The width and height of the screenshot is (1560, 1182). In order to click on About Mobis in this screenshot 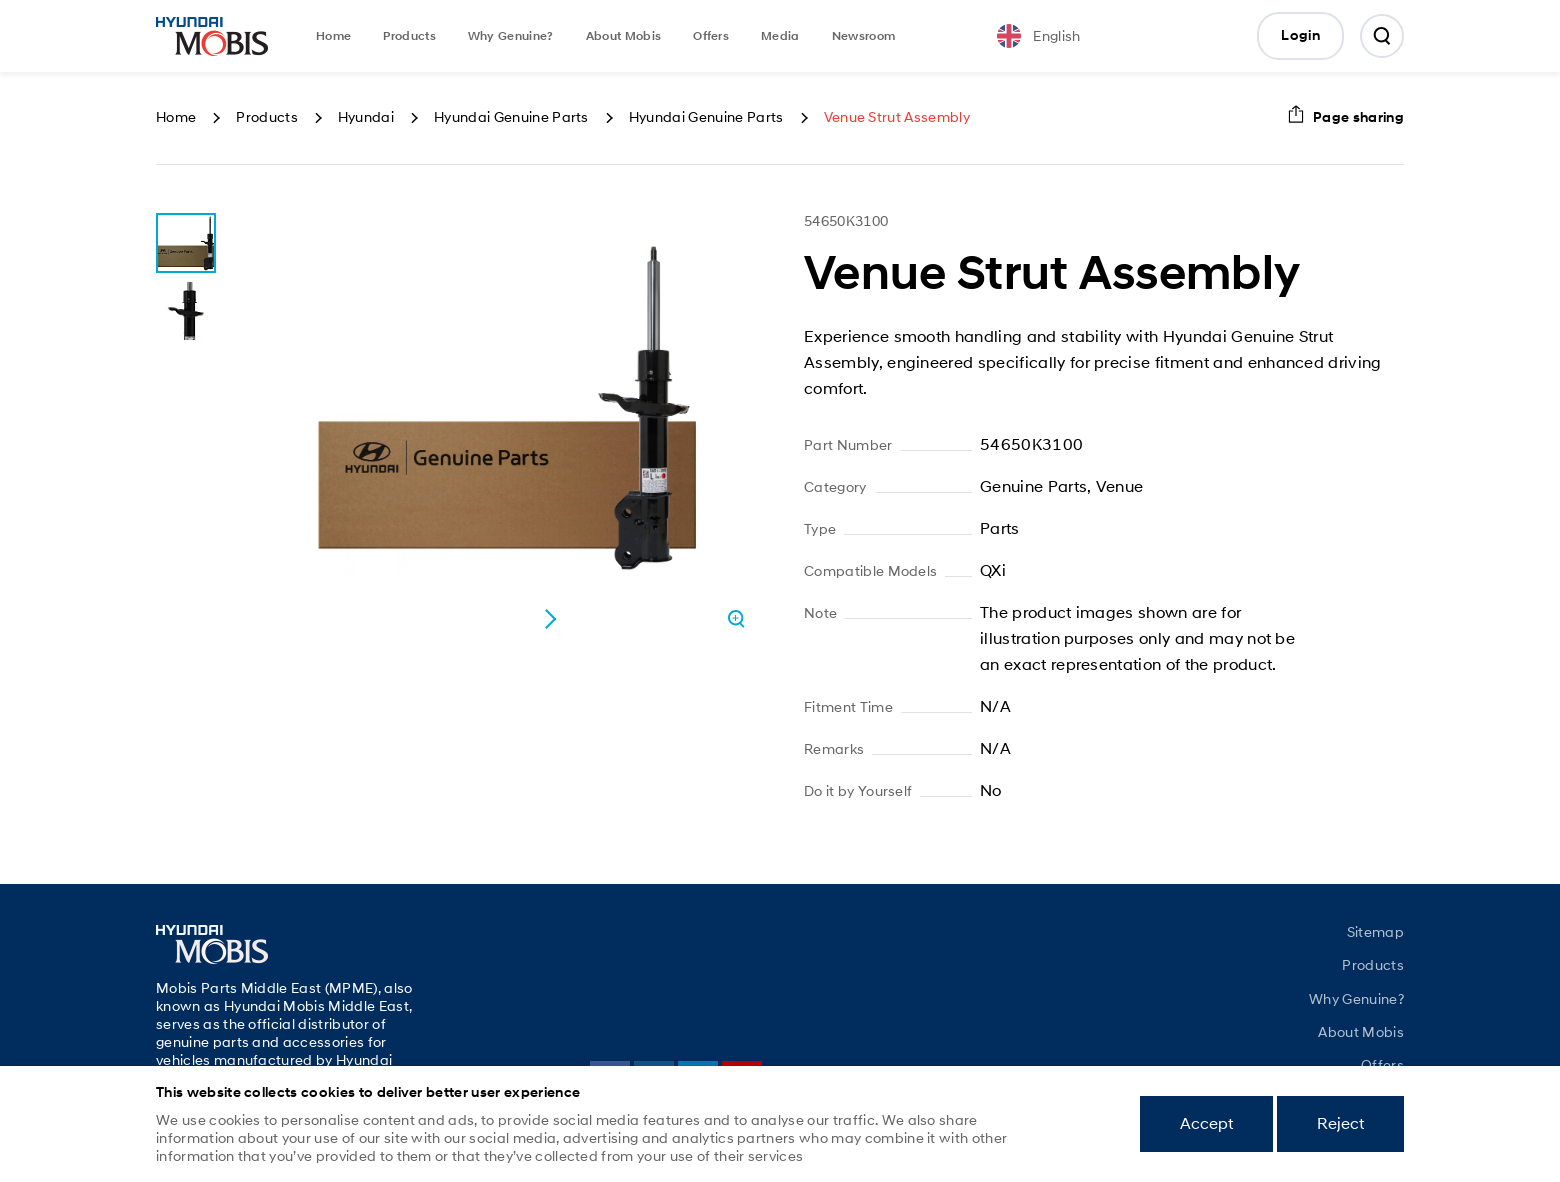, I will do `click(624, 36)`.